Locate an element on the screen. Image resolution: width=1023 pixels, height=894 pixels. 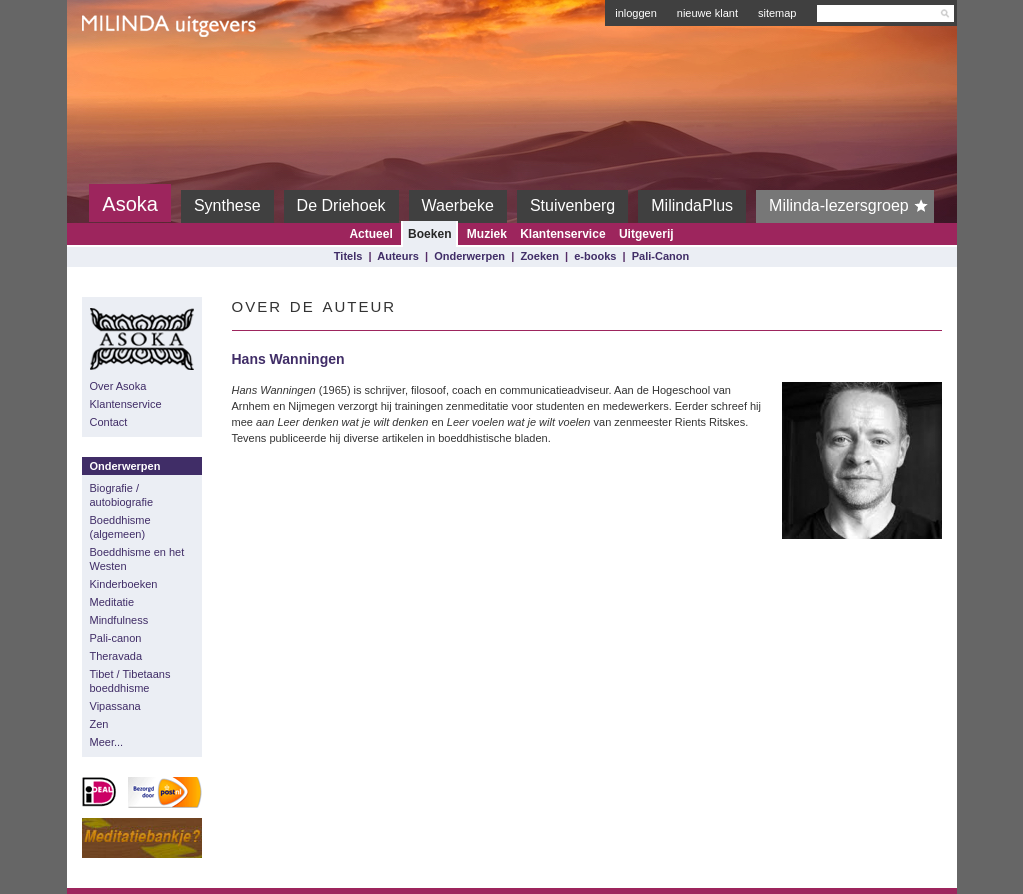
Milinda-lezersgroep is located at coordinates (851, 206).